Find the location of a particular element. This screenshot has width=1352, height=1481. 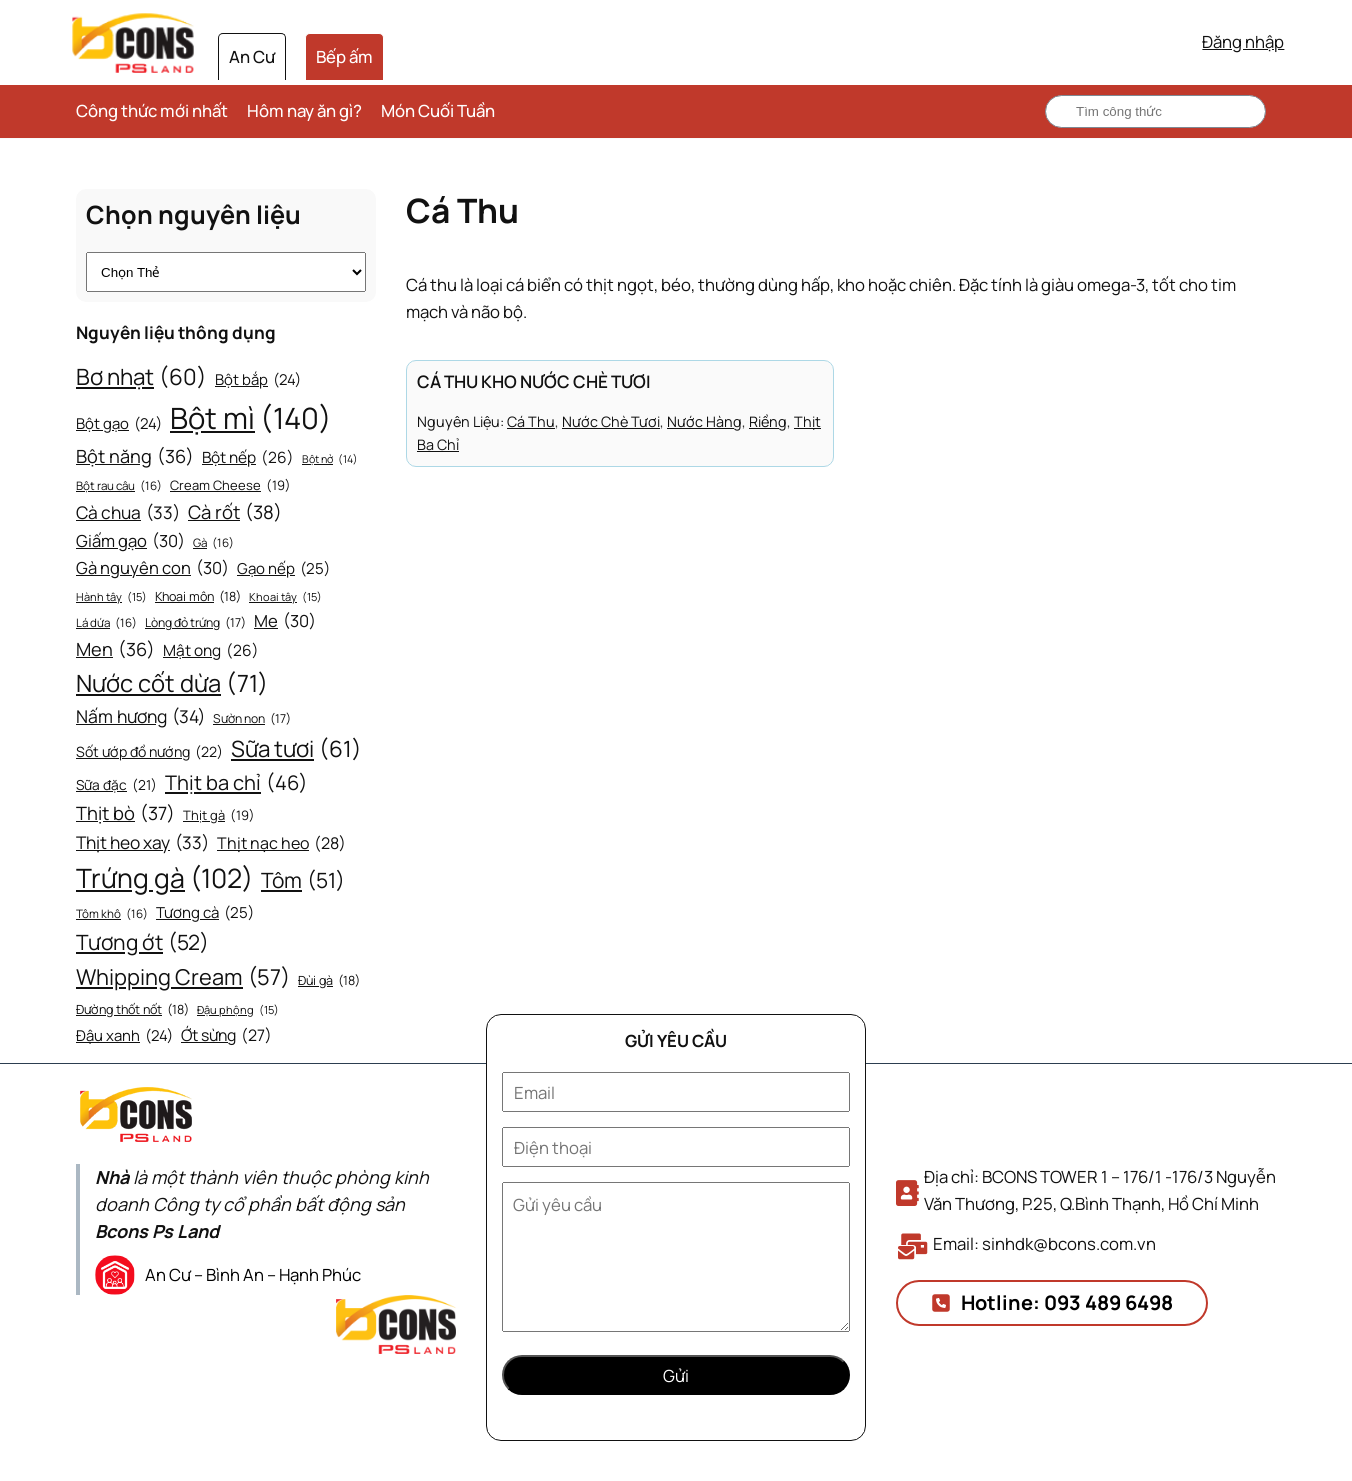

Whipping Cream [Whipping Cream (57 mục)] is located at coordinates (183, 977).